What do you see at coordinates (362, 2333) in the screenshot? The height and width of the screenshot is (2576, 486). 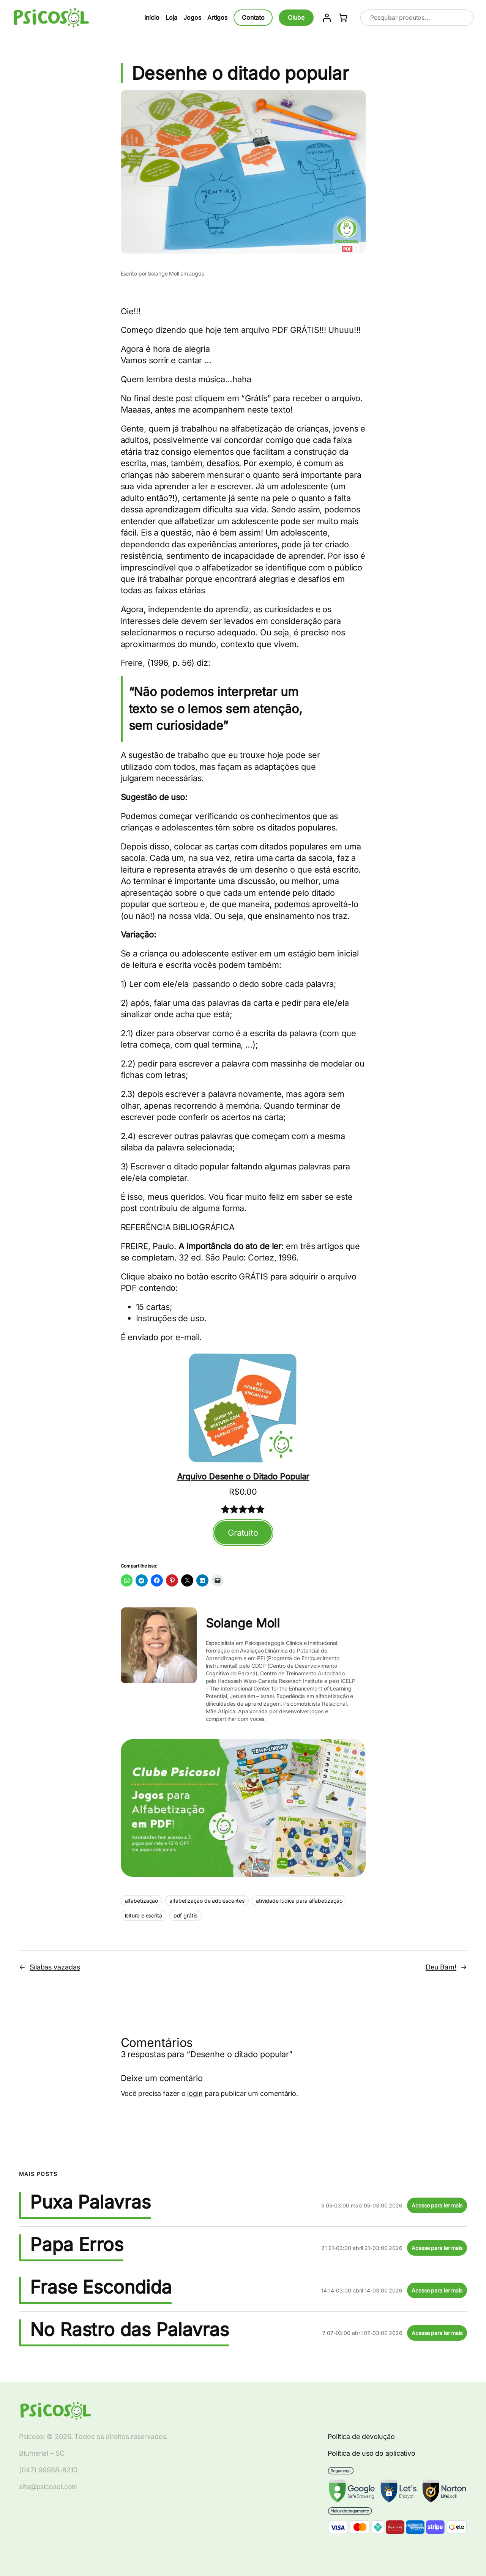 I see `7 07-03:00 abril 07-03:00 2026` at bounding box center [362, 2333].